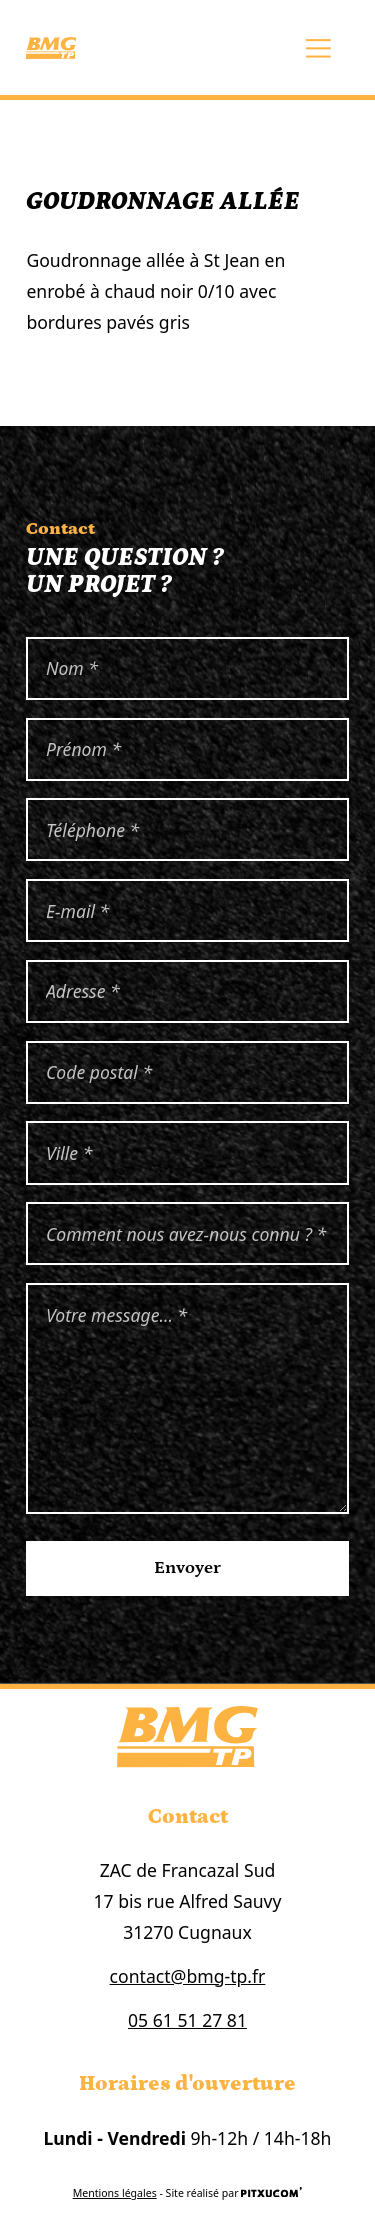  Describe the element at coordinates (188, 1976) in the screenshot. I see `contact@bmg-tp.fr` at that location.